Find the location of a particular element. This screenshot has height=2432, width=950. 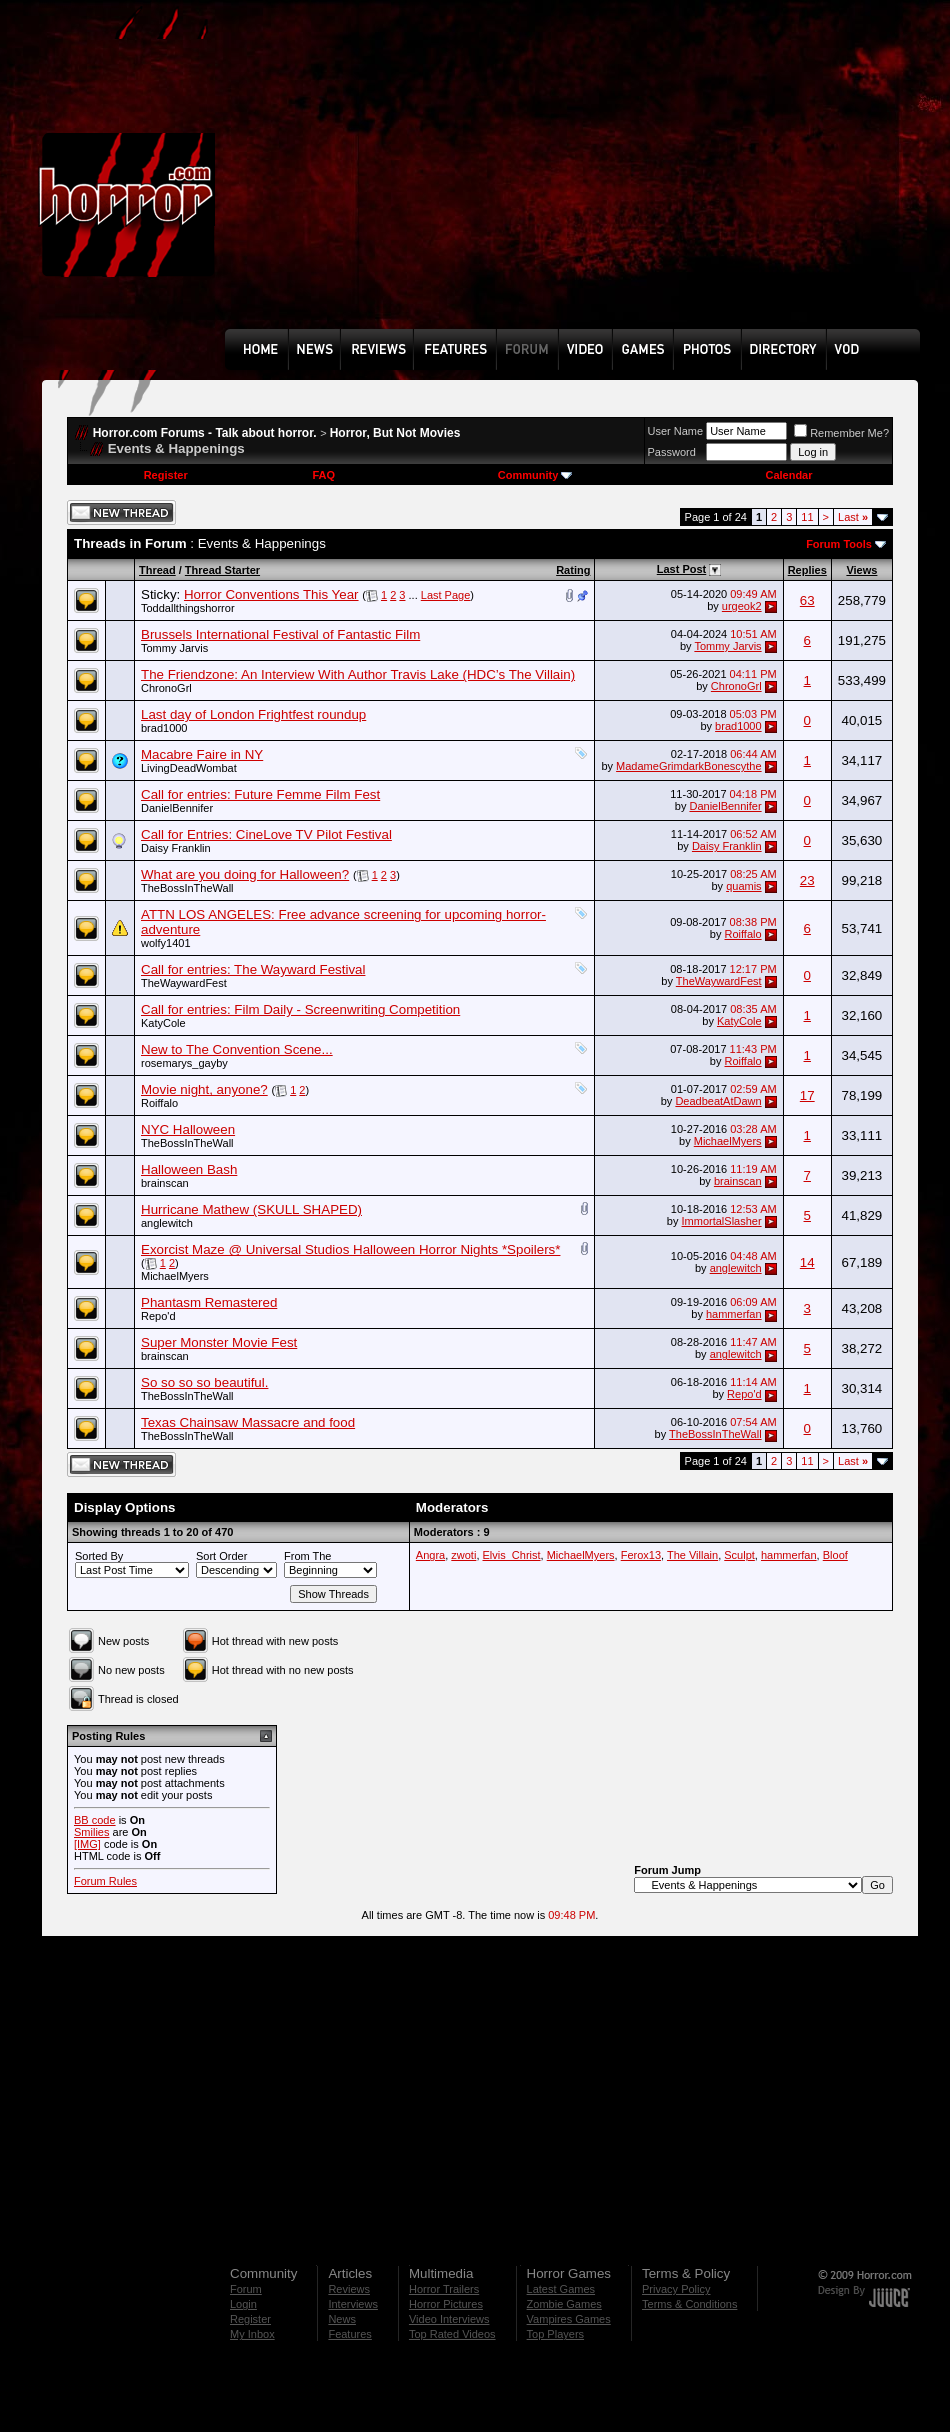

NYC Halloween is located at coordinates (188, 1129).